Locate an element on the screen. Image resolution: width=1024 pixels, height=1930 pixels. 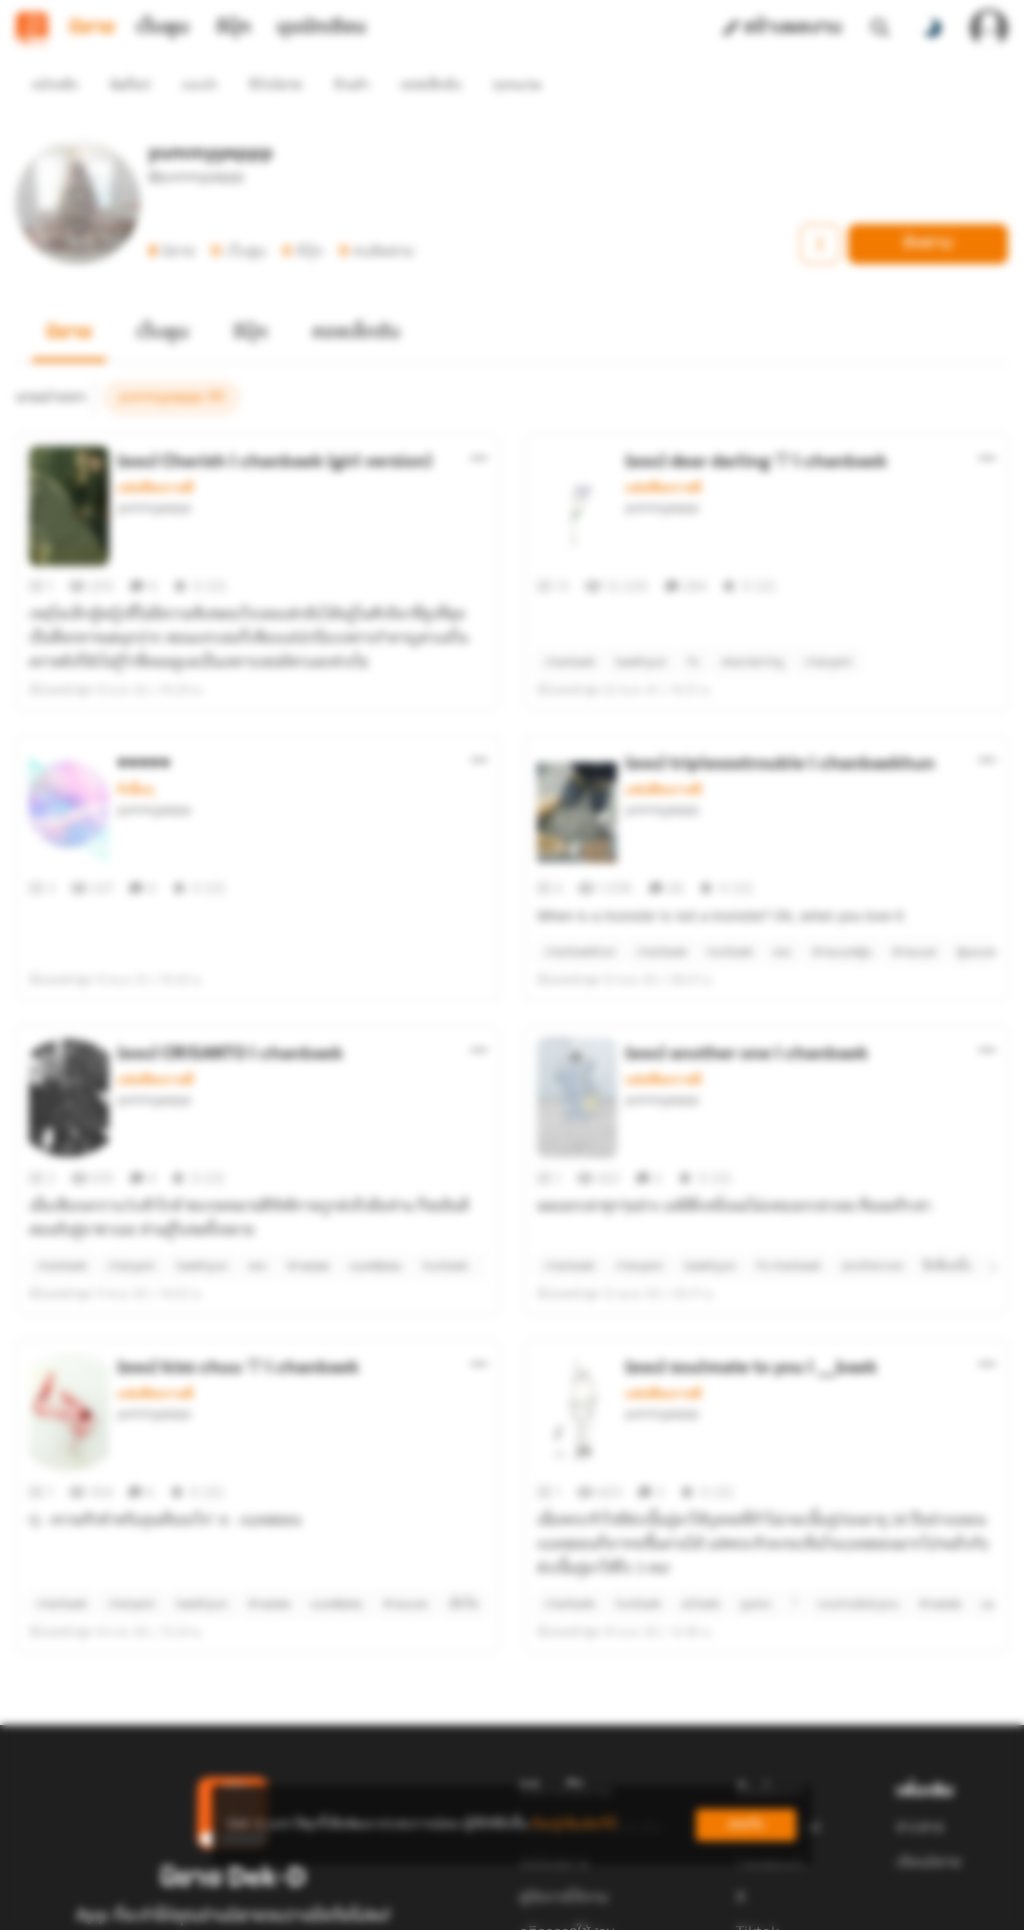
มุมนักเขียน [tab] is located at coordinates (321, 28).